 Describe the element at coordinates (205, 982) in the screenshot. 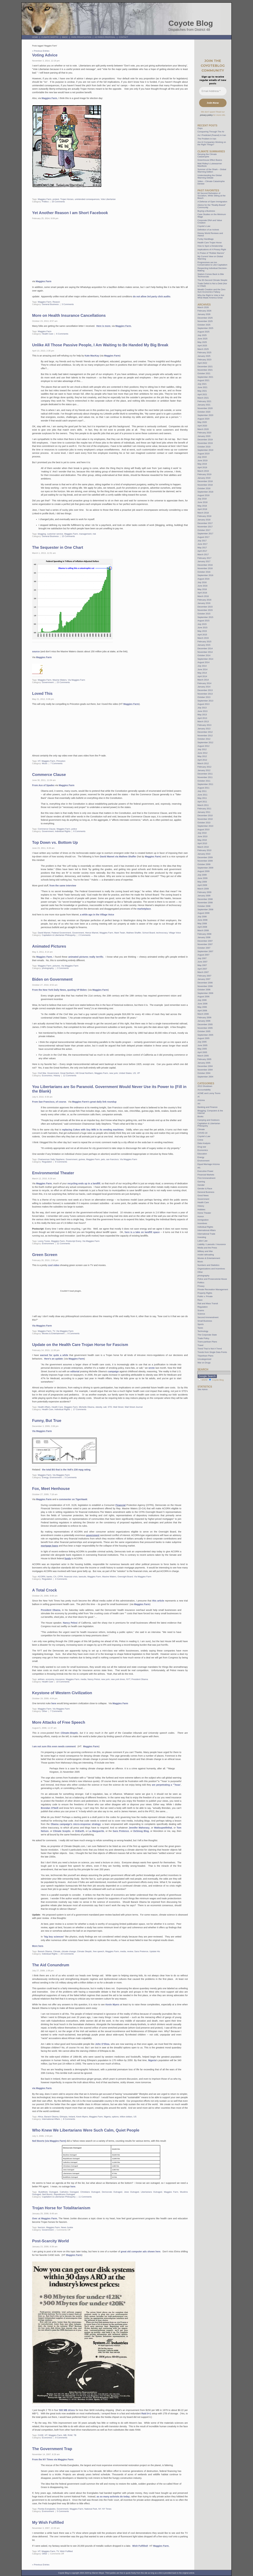

I see `December 2006` at that location.